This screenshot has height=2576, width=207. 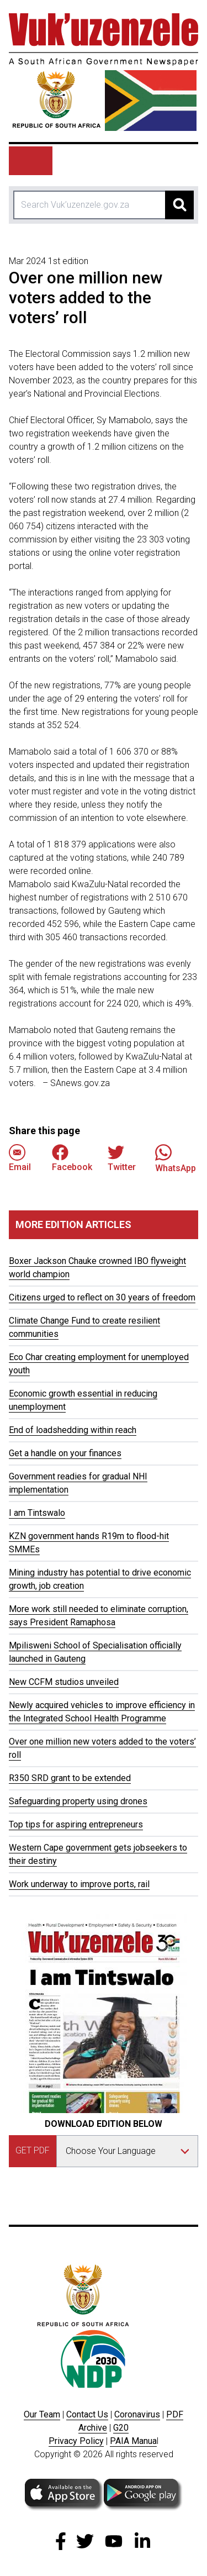 I want to click on Facebook, so click(x=72, y=1158).